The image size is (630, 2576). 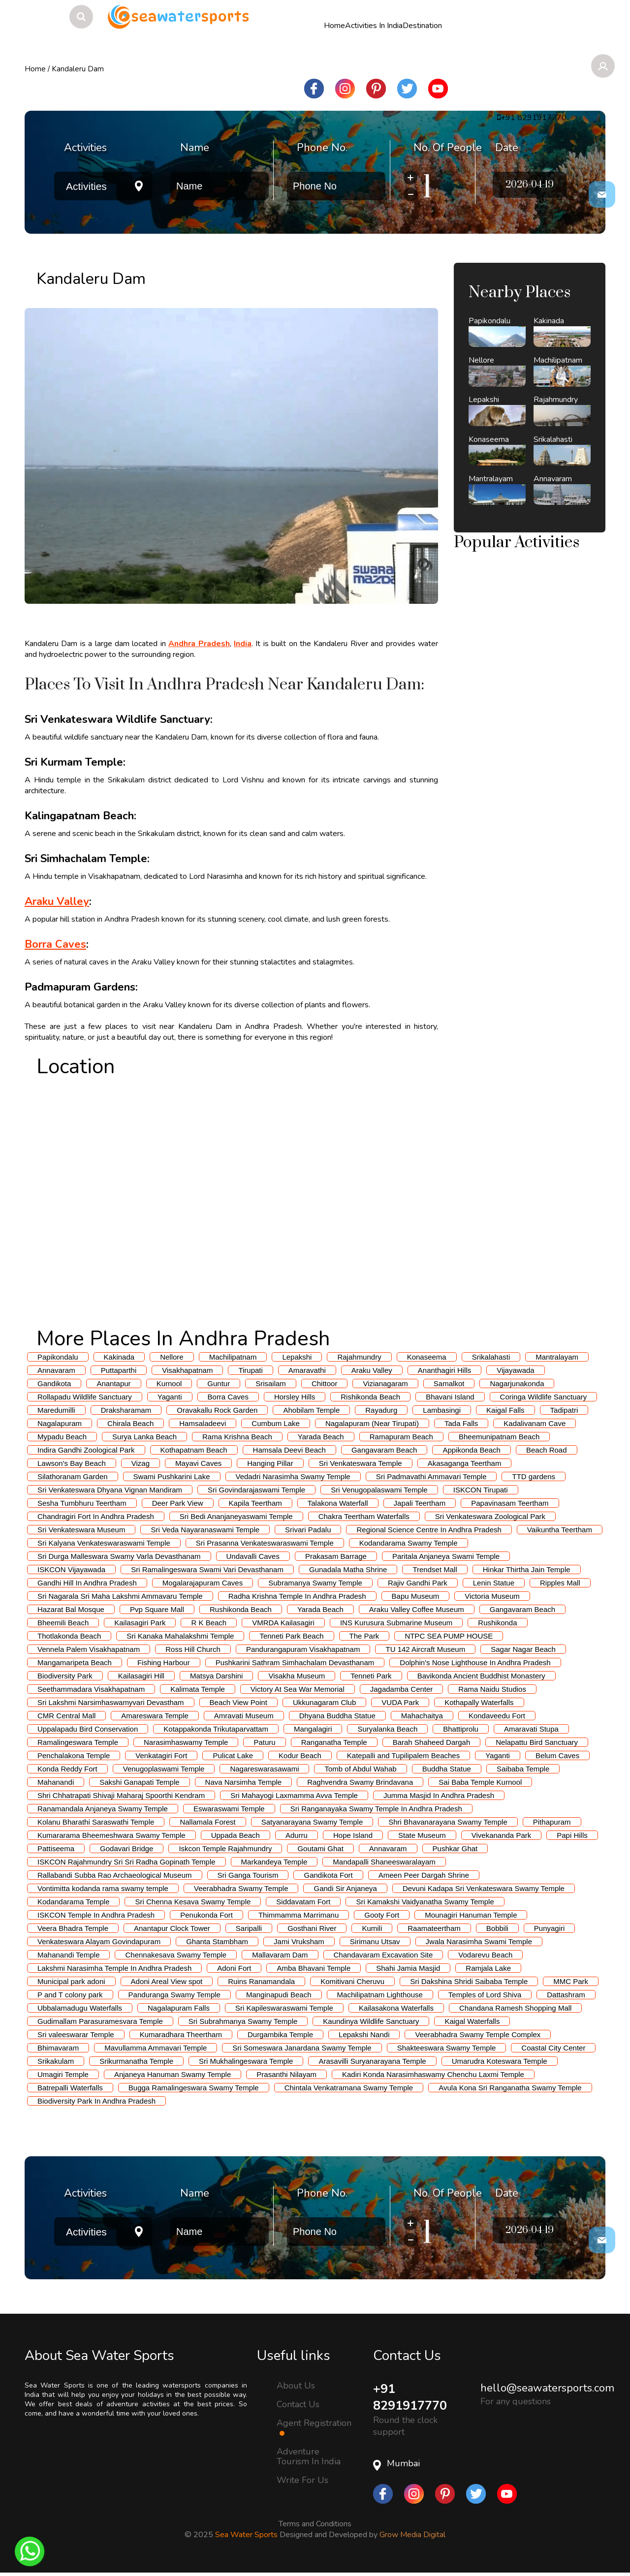 What do you see at coordinates (359, 1357) in the screenshot?
I see `Rajahmundry` at bounding box center [359, 1357].